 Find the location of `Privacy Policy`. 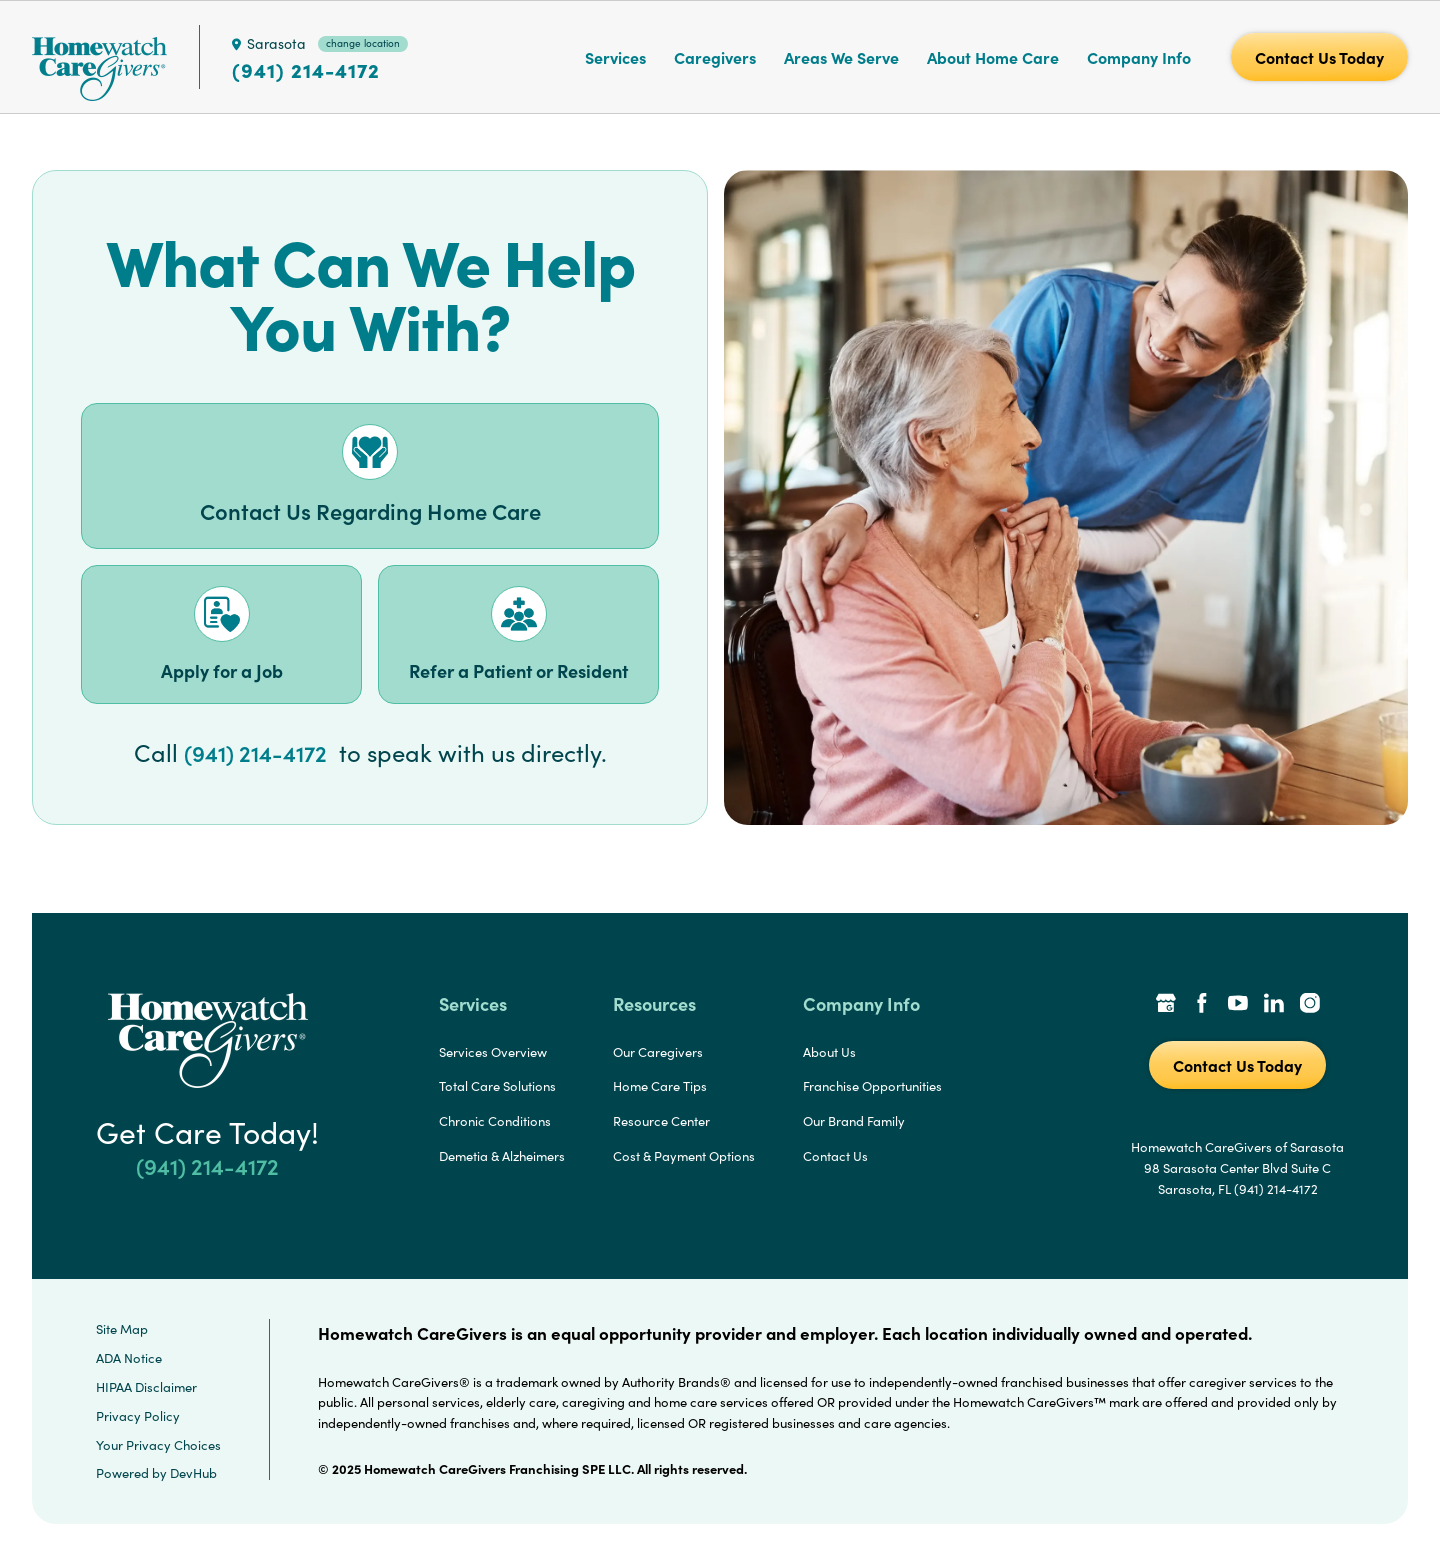

Privacy Policy is located at coordinates (138, 1416).